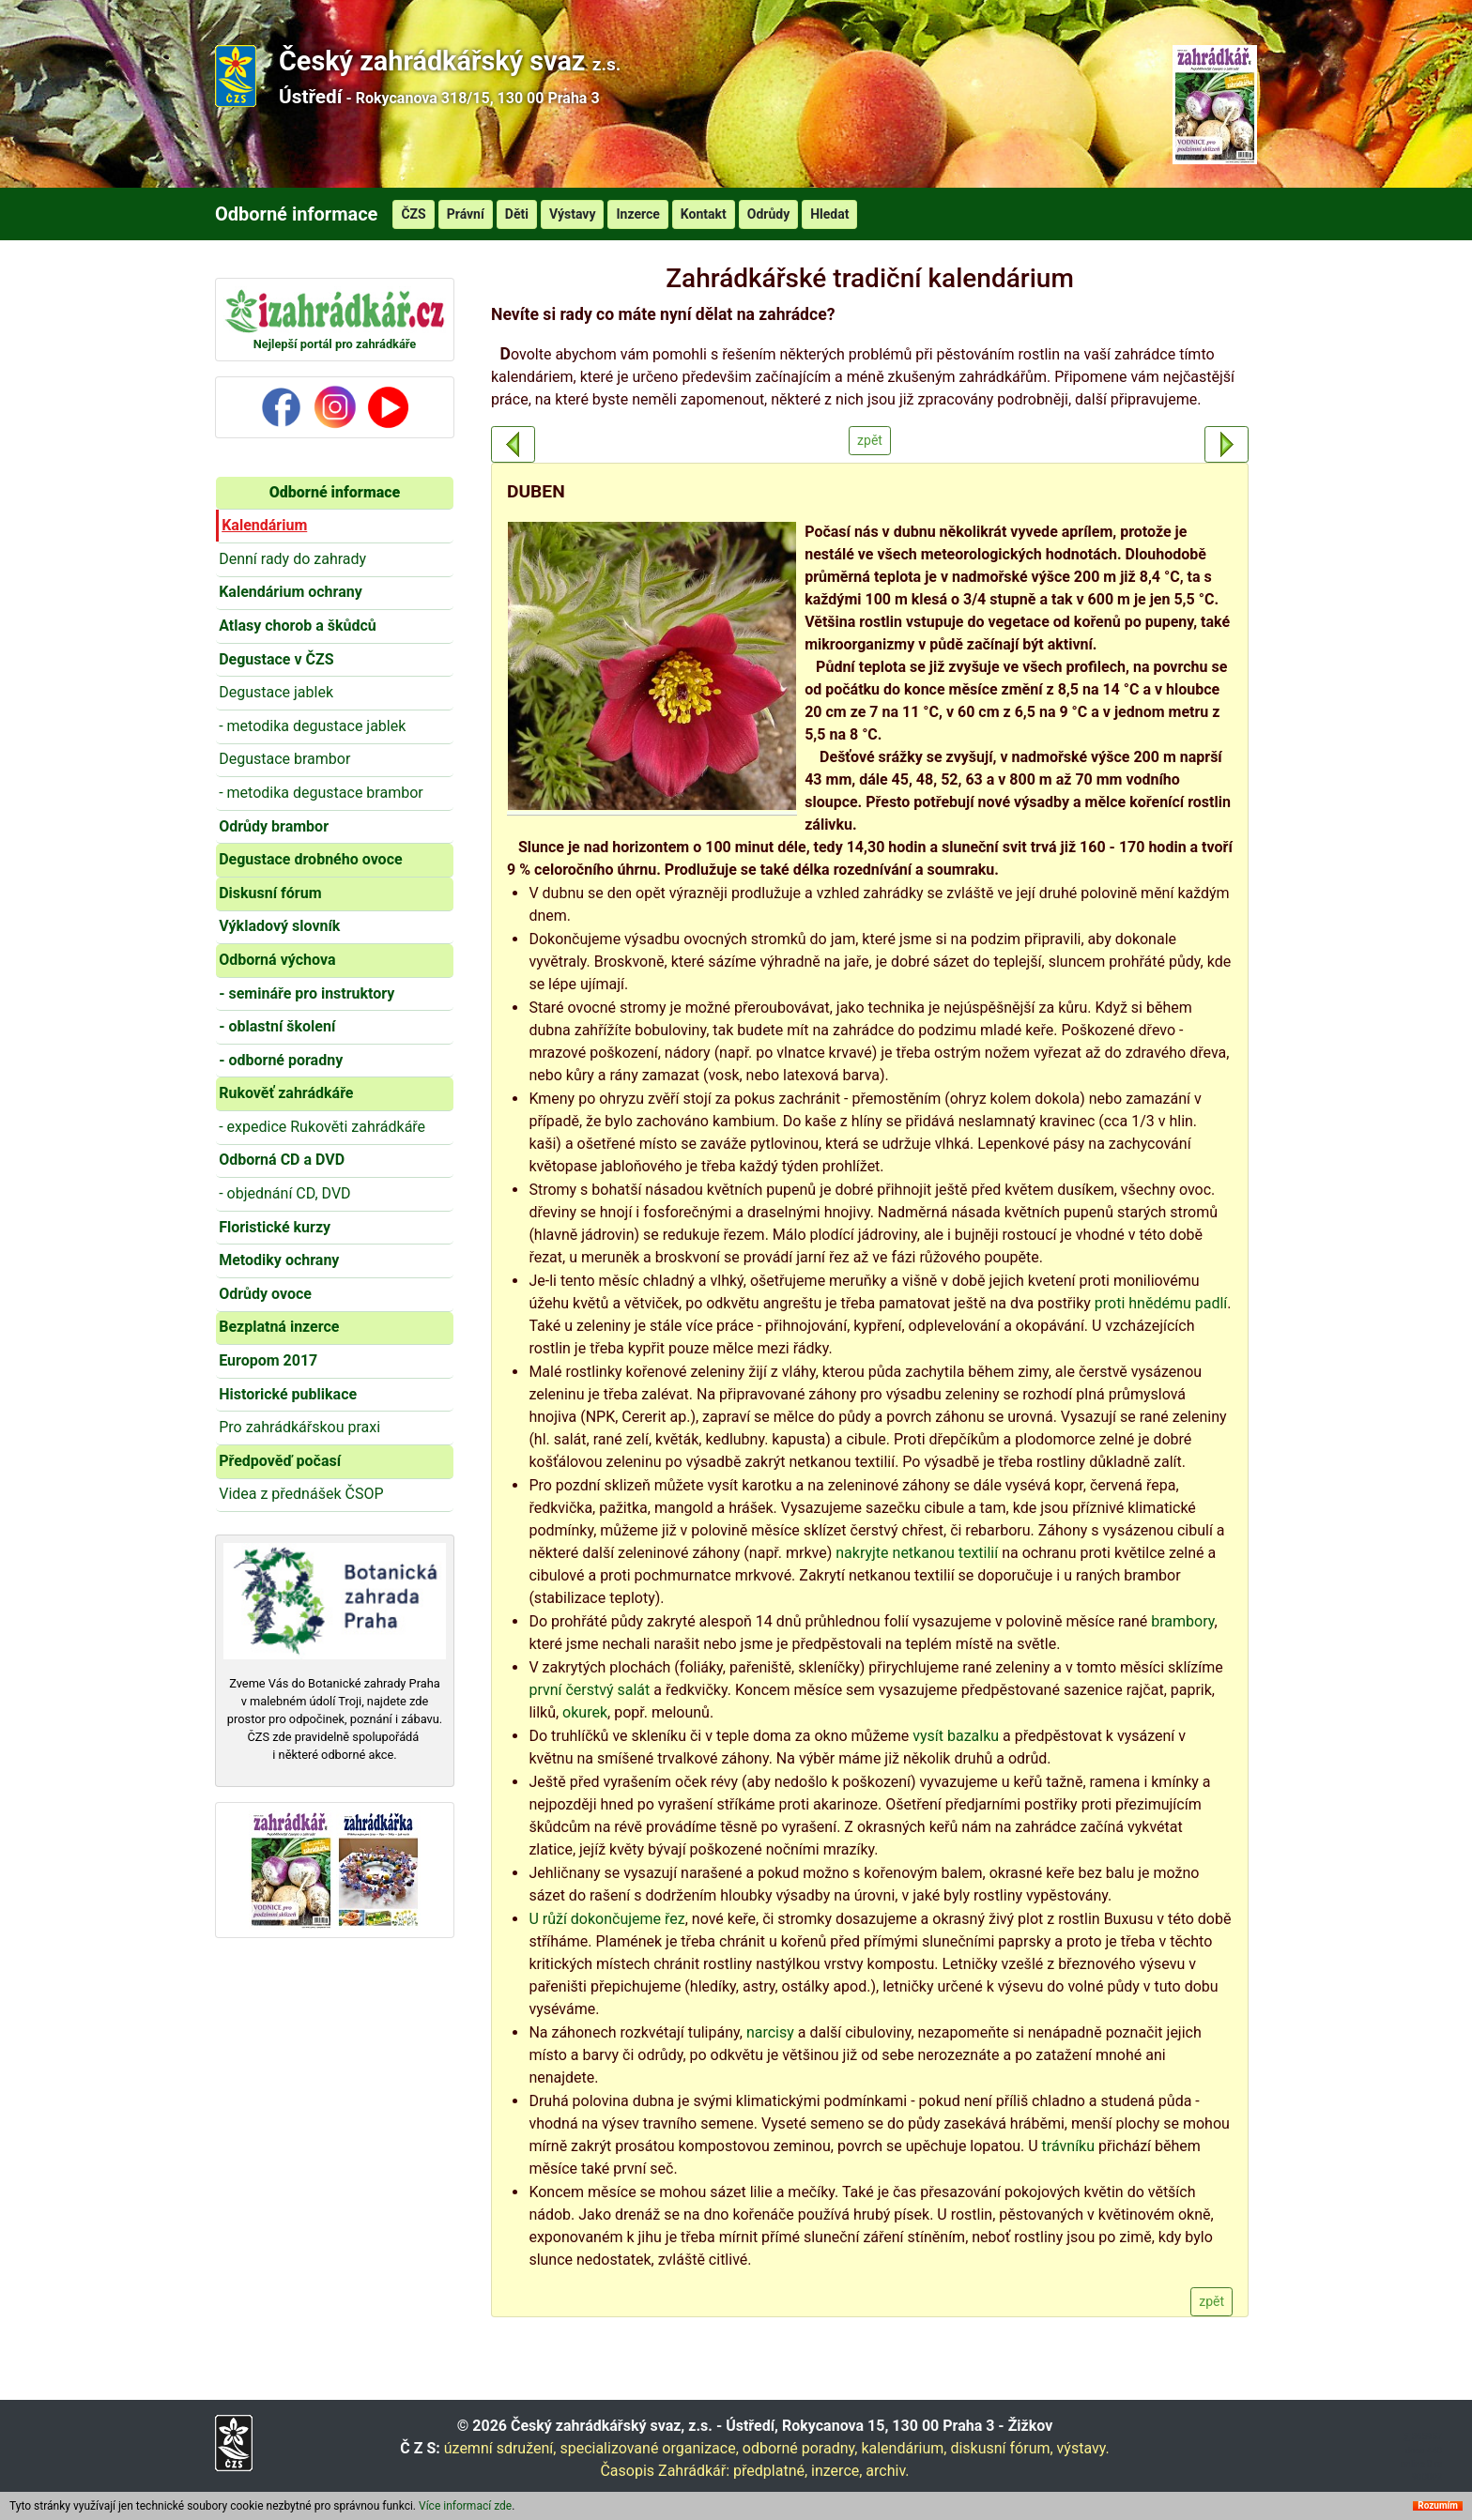 The width and height of the screenshot is (1472, 2520). I want to click on odborné poradny,, so click(800, 2448).